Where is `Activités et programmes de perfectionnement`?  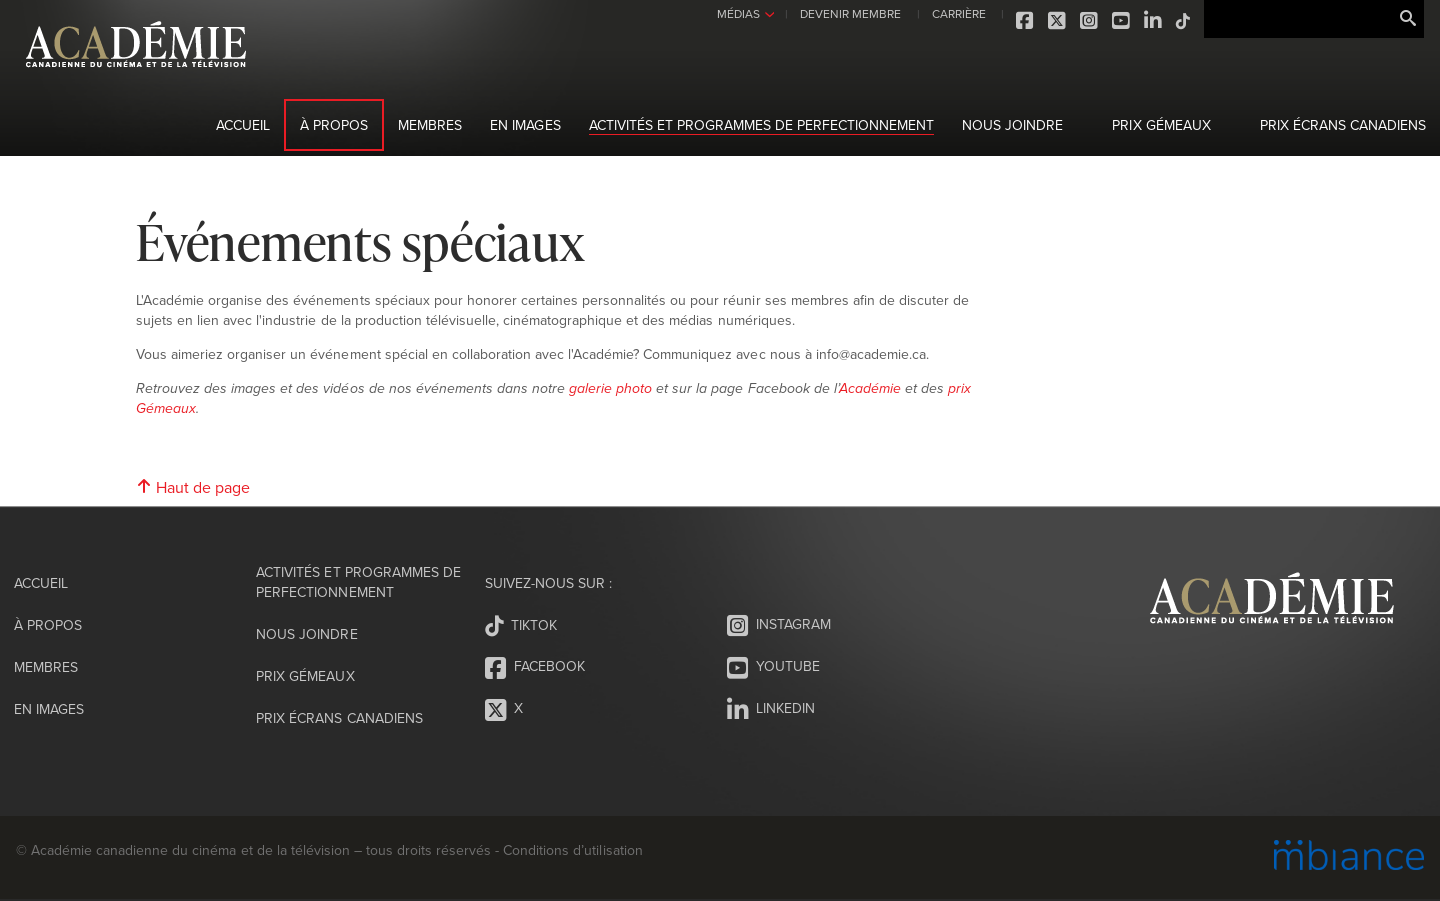 Activités et programmes de perfectionnement is located at coordinates (762, 125).